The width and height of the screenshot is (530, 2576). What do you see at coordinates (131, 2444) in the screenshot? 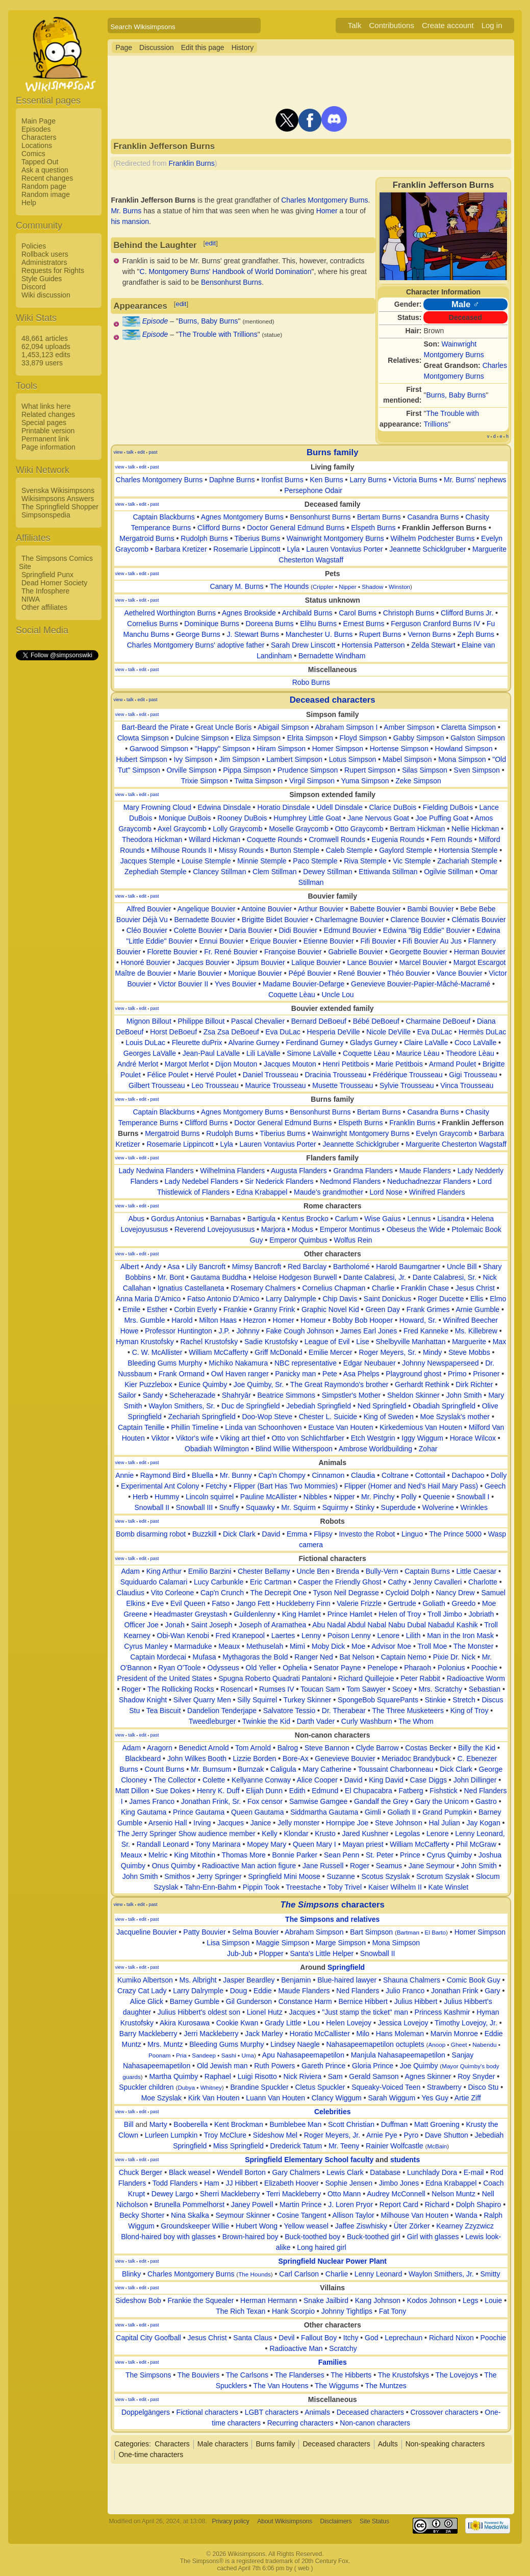
I see `Categories` at bounding box center [131, 2444].